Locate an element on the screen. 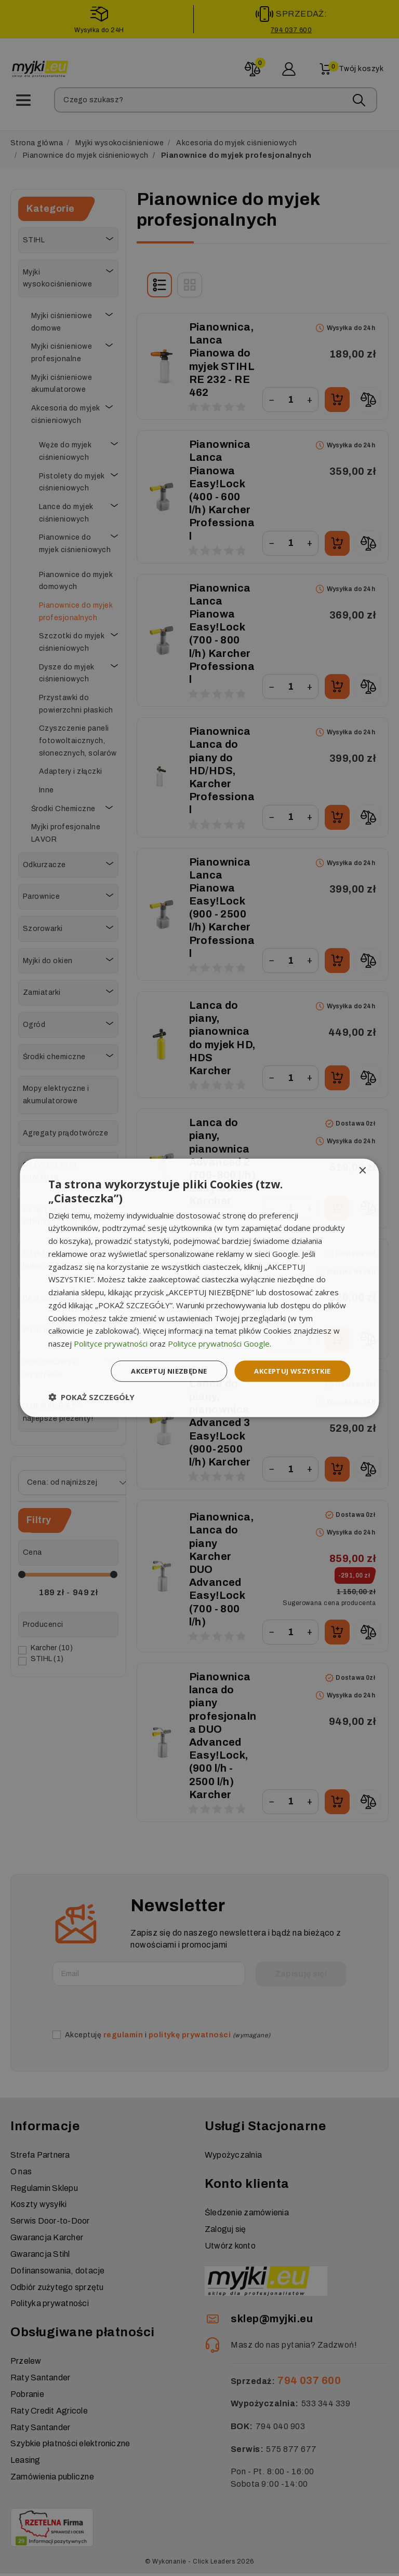 The image size is (399, 2576). [button] is located at coordinates (91, 1398).